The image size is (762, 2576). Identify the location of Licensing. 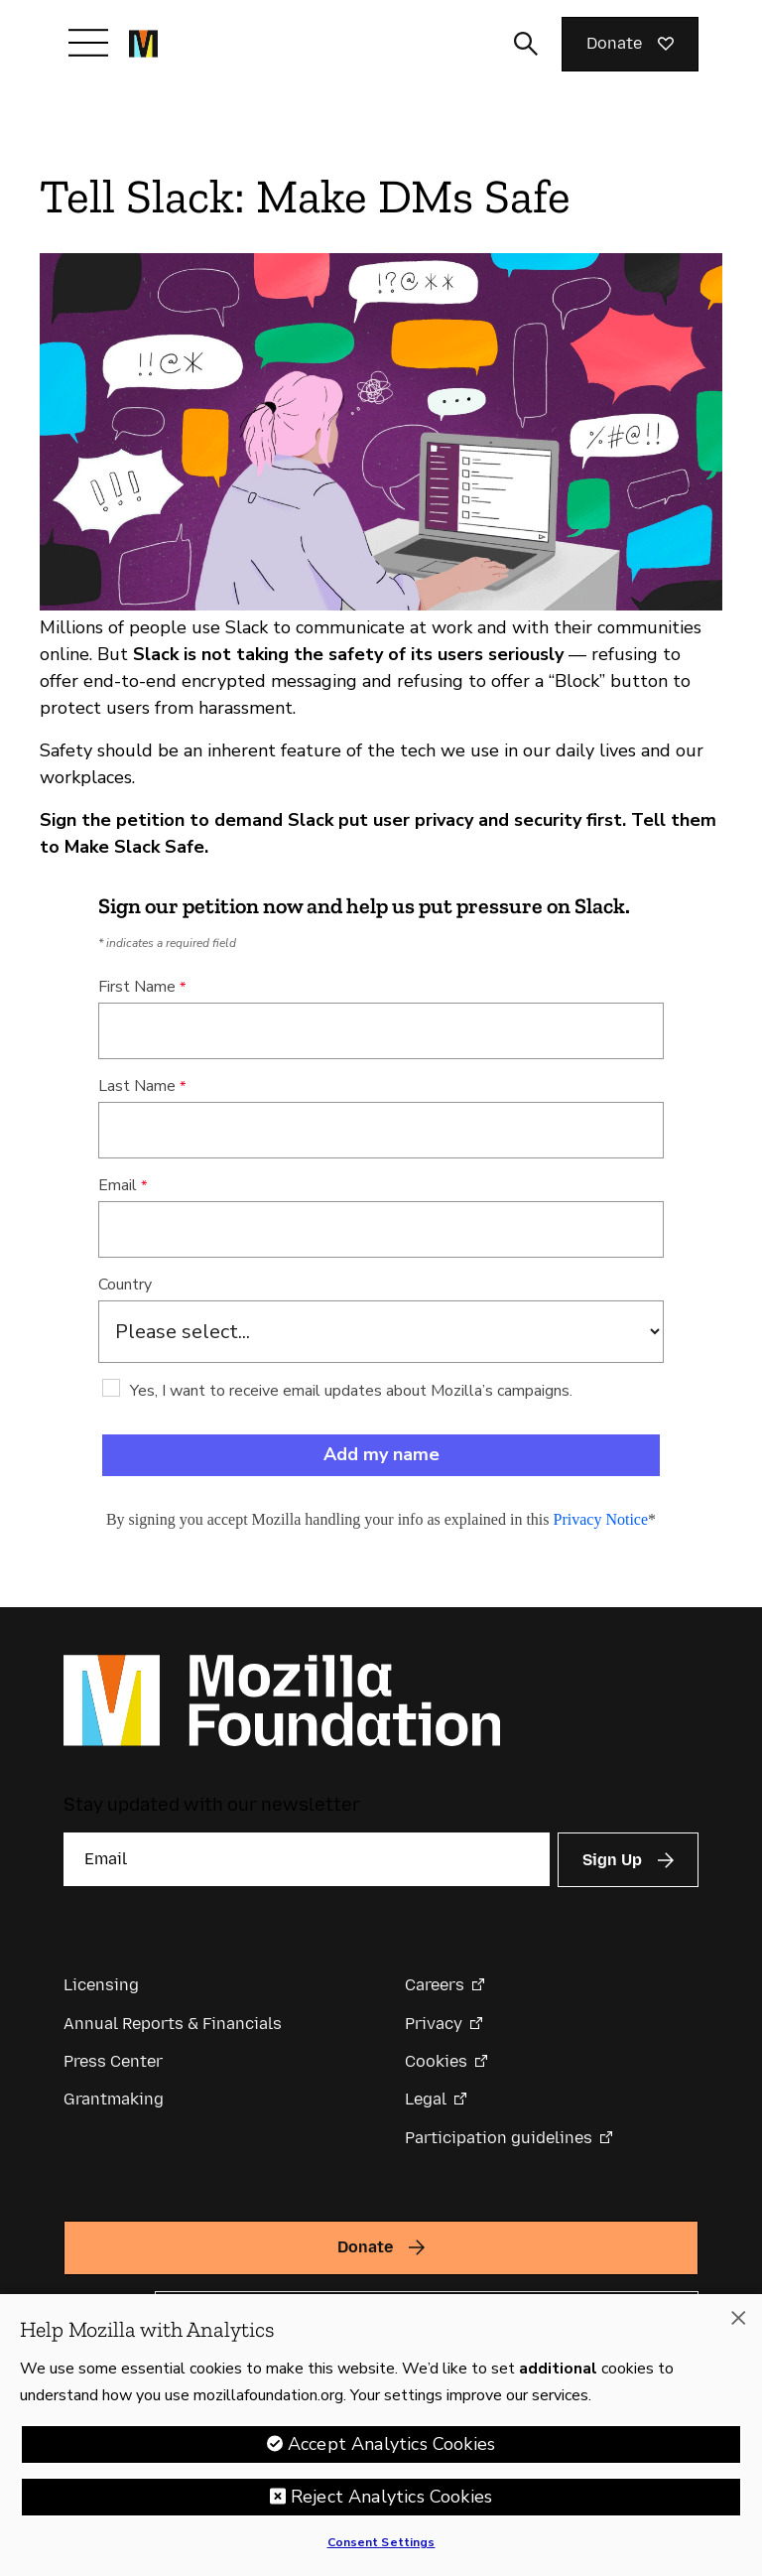
(101, 1984).